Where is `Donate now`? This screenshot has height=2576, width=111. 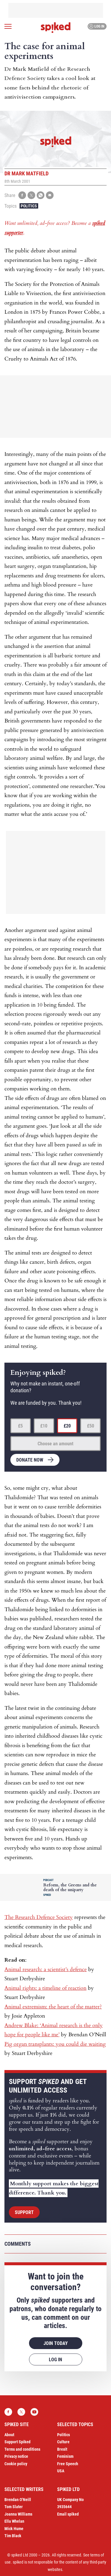
Donate now is located at coordinates (29, 1460).